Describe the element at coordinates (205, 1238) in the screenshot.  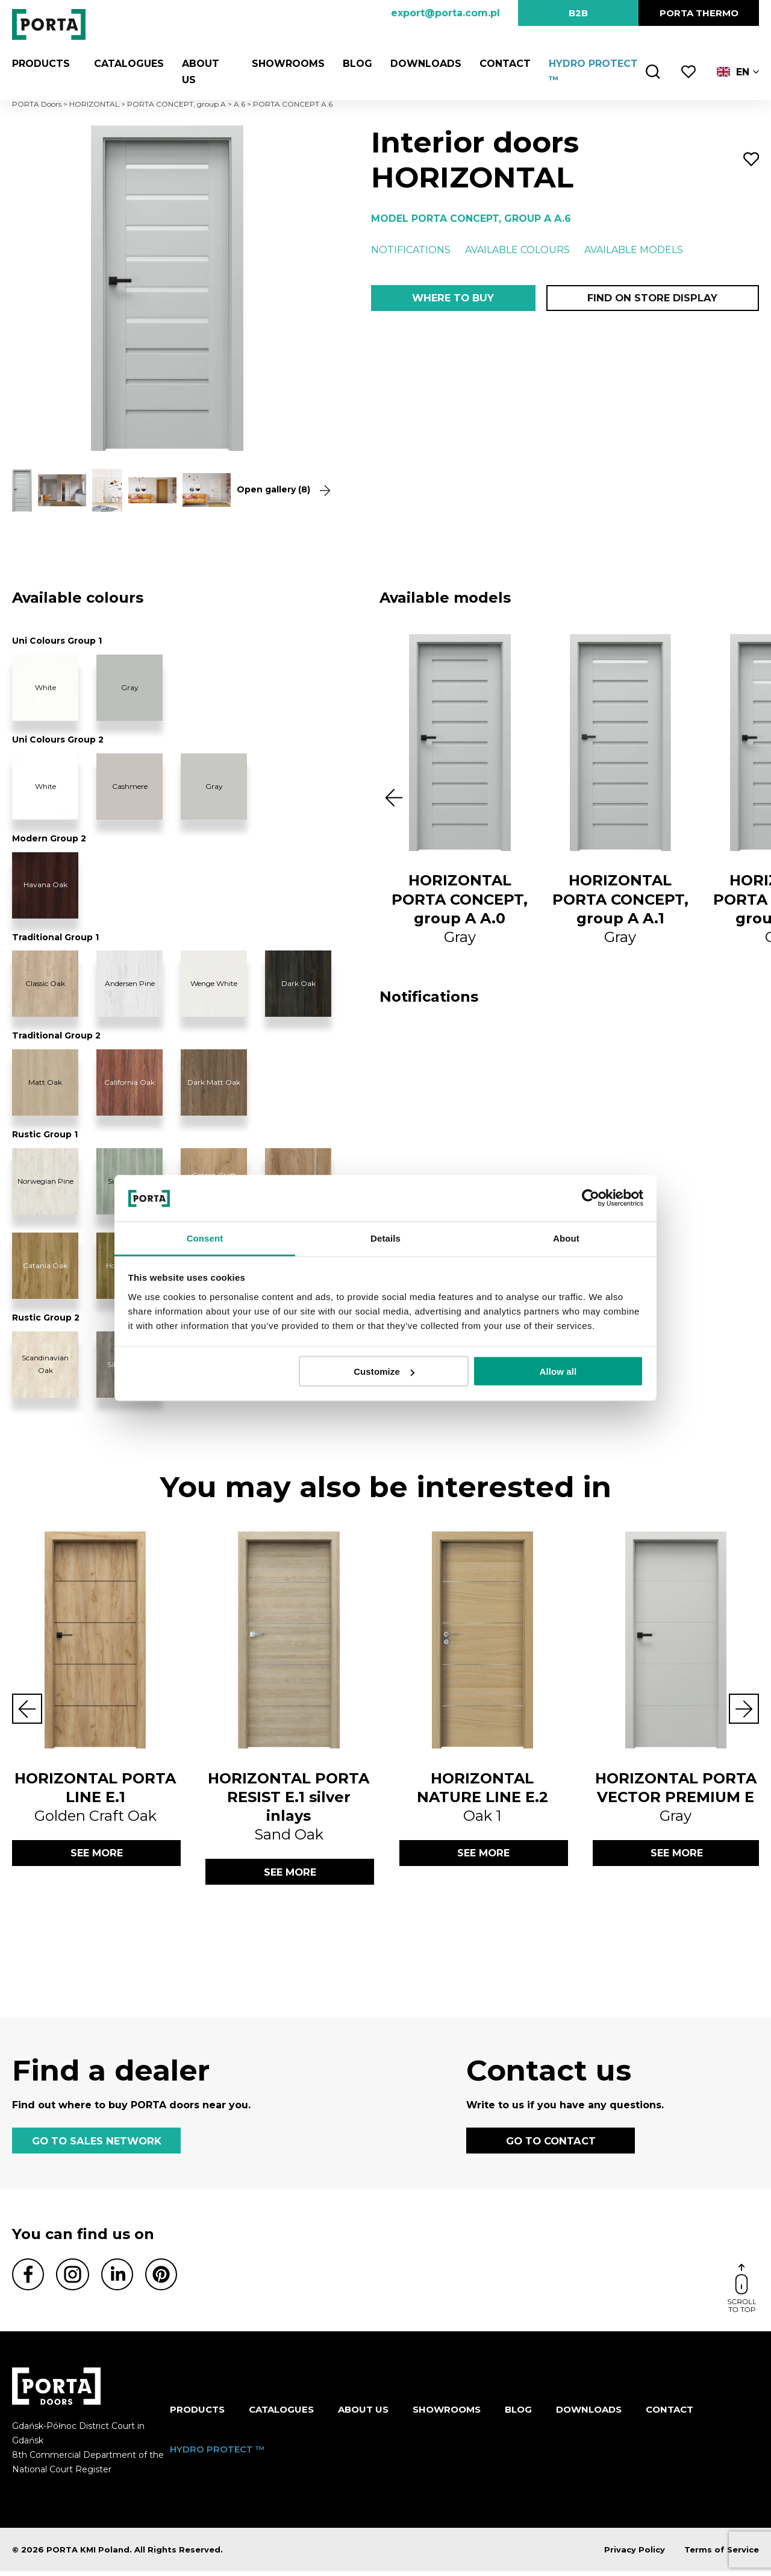
I see `Consent [tab]` at that location.